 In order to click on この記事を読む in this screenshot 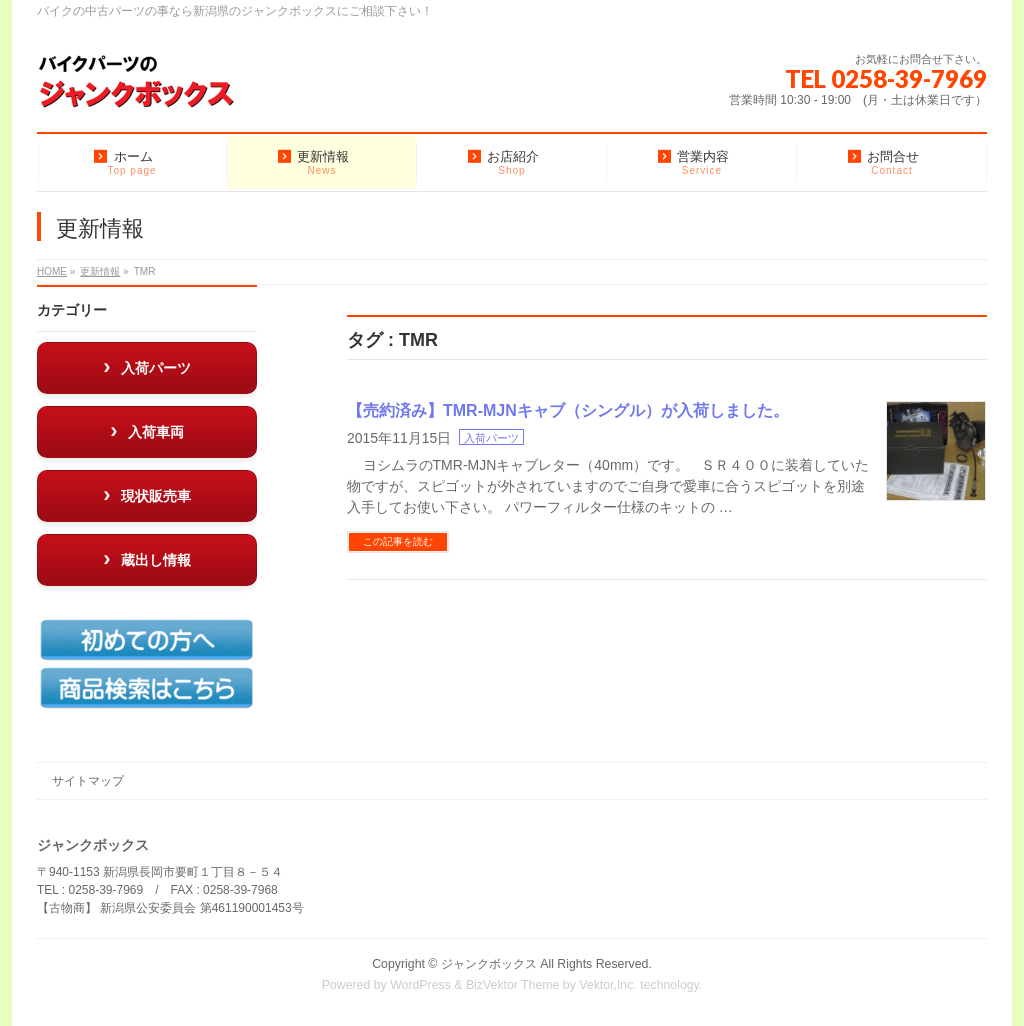, I will do `click(398, 541)`.